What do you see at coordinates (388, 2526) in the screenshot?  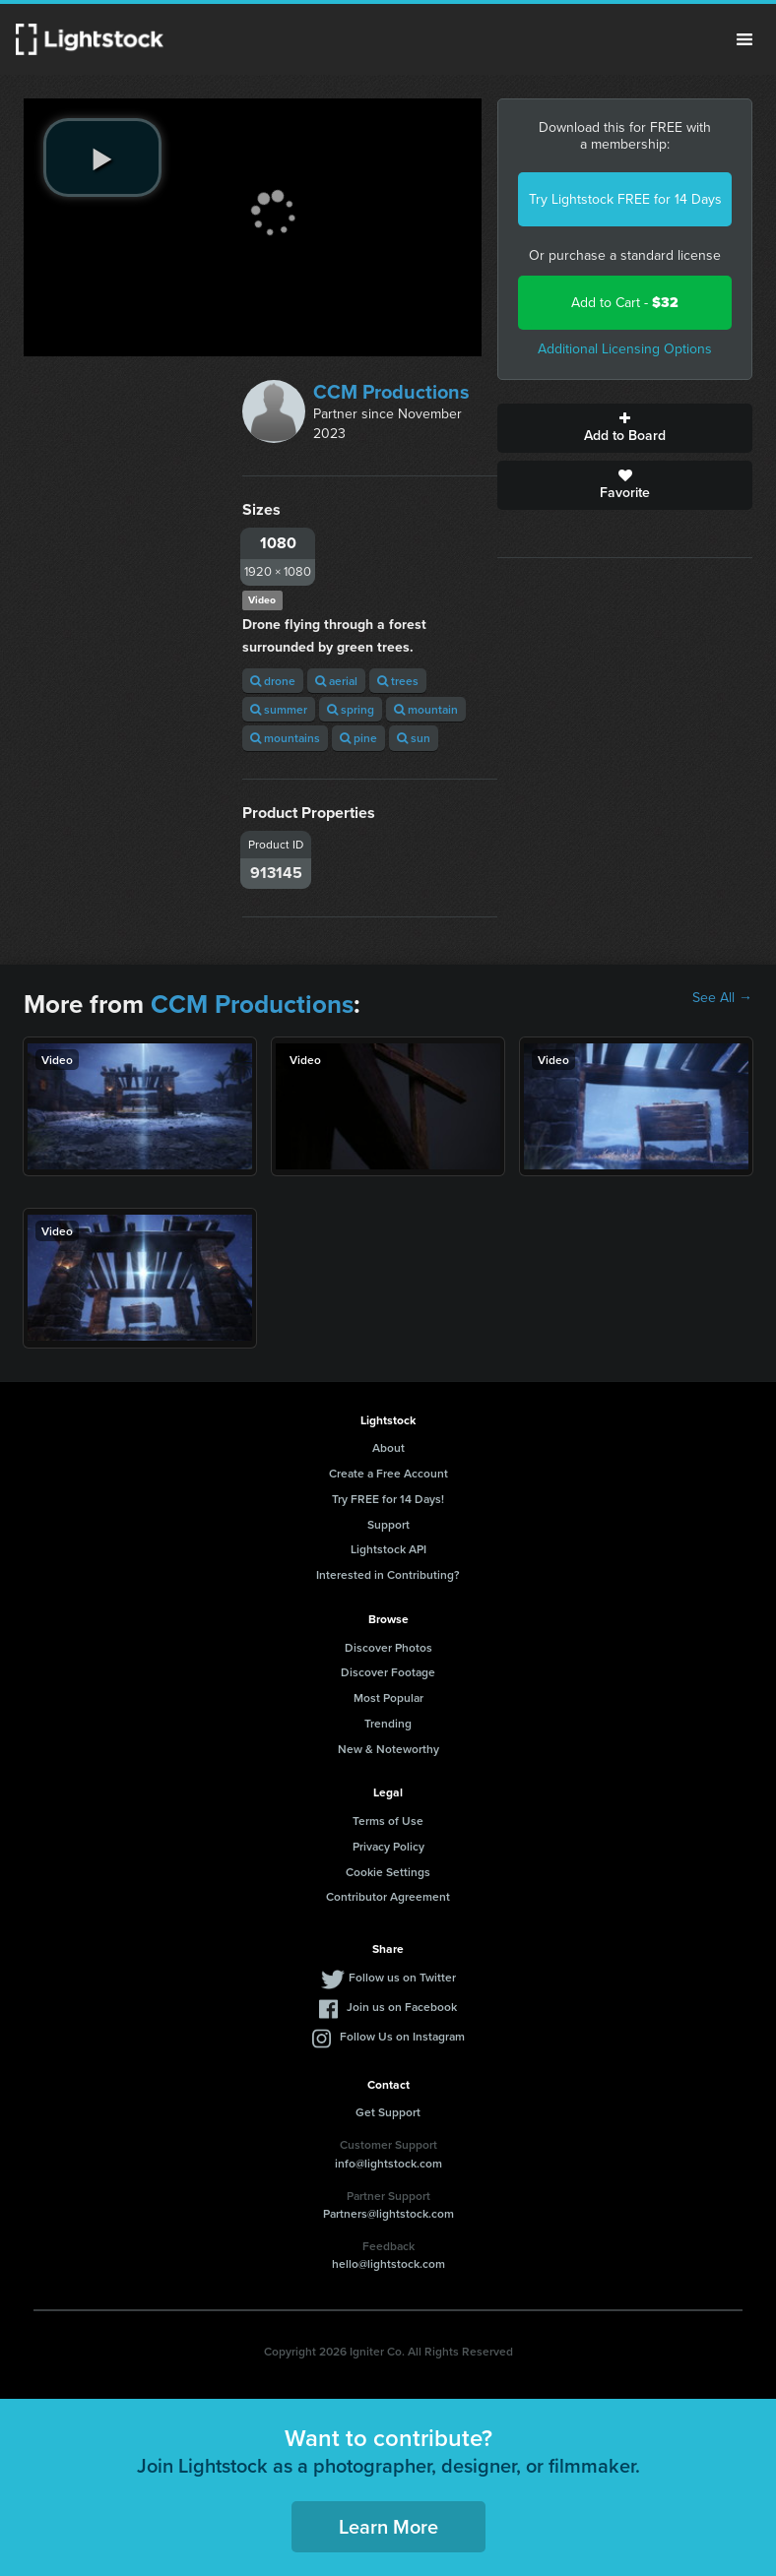 I see `Learn More` at bounding box center [388, 2526].